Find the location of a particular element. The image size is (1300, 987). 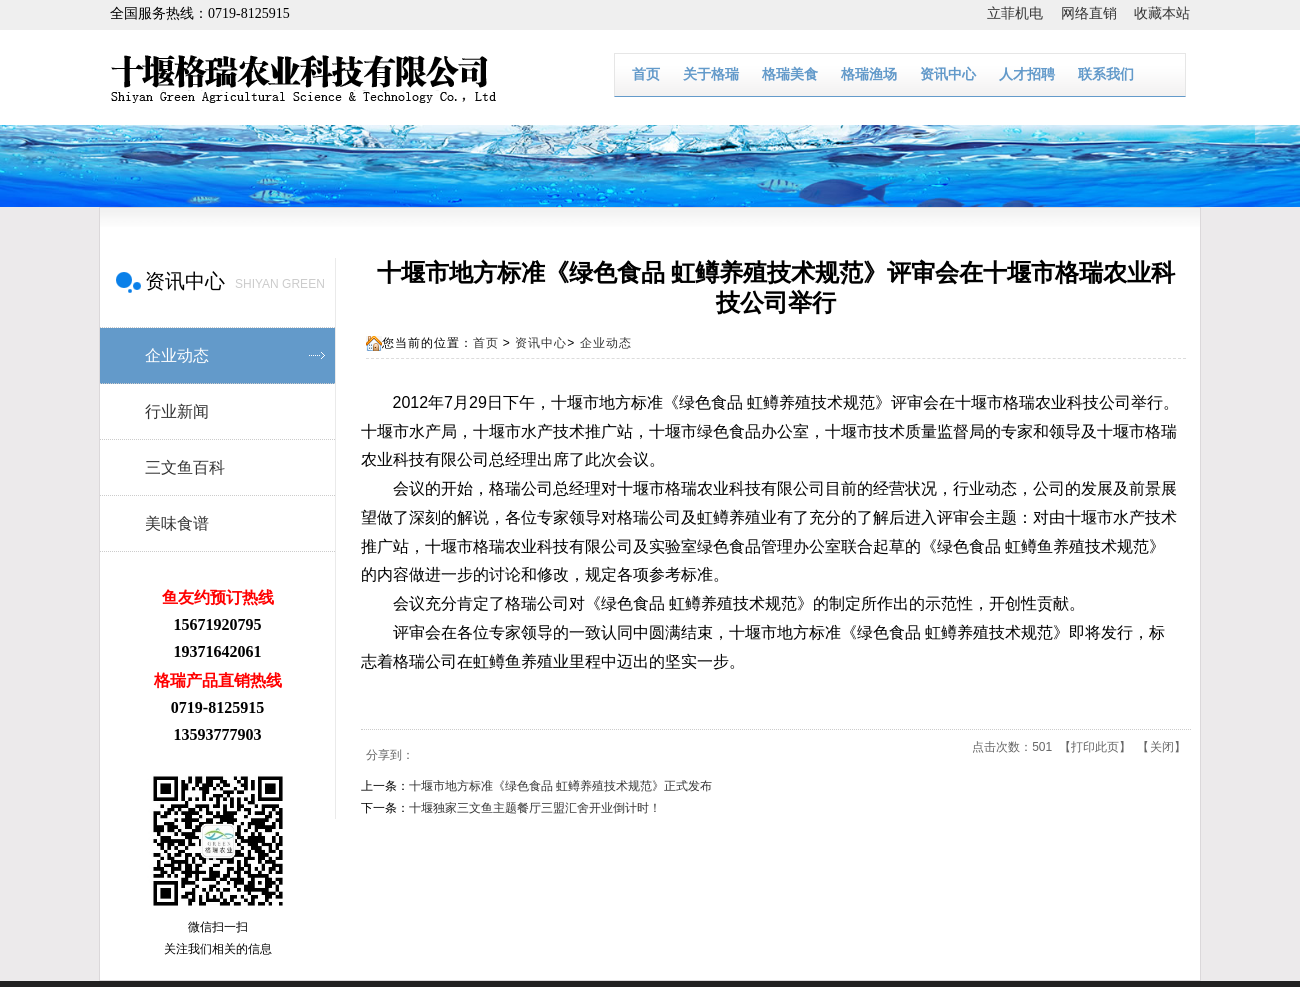

打印此页 is located at coordinates (1095, 747).